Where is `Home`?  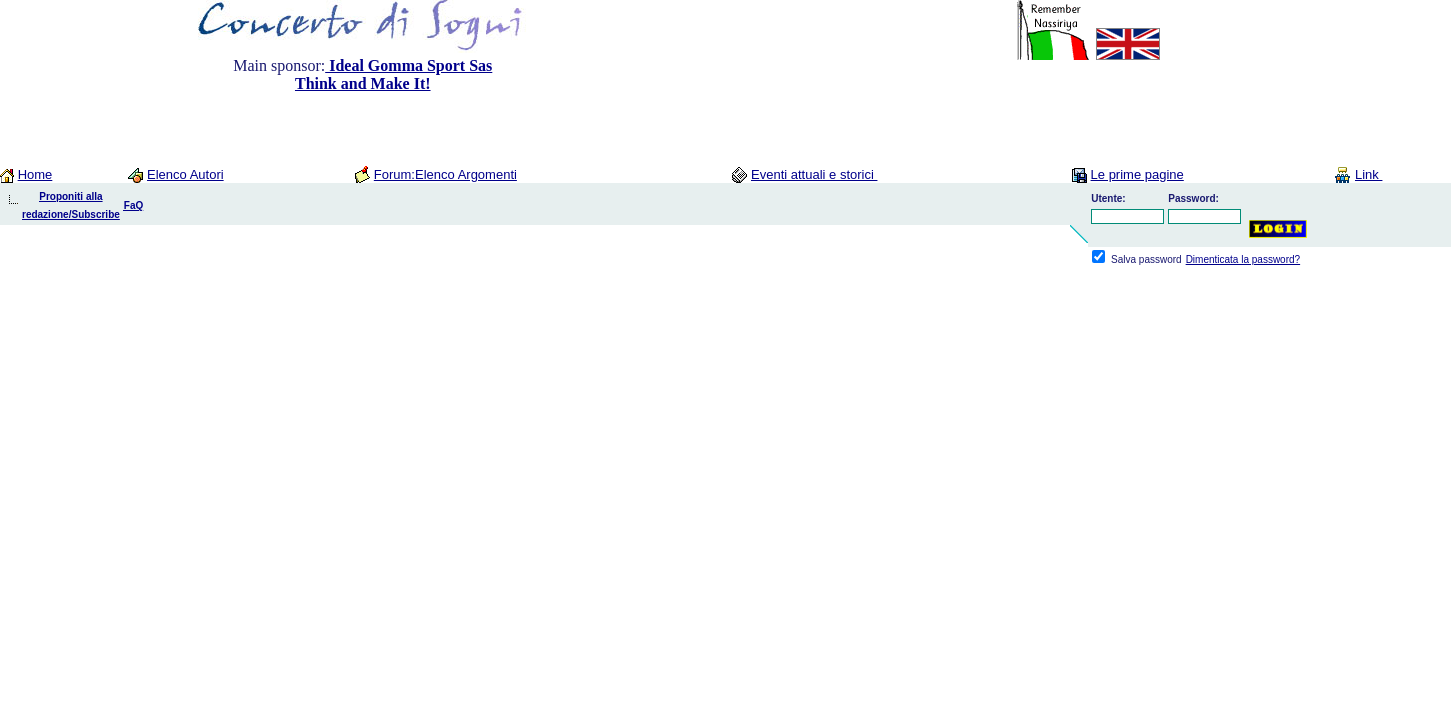
Home is located at coordinates (35, 174).